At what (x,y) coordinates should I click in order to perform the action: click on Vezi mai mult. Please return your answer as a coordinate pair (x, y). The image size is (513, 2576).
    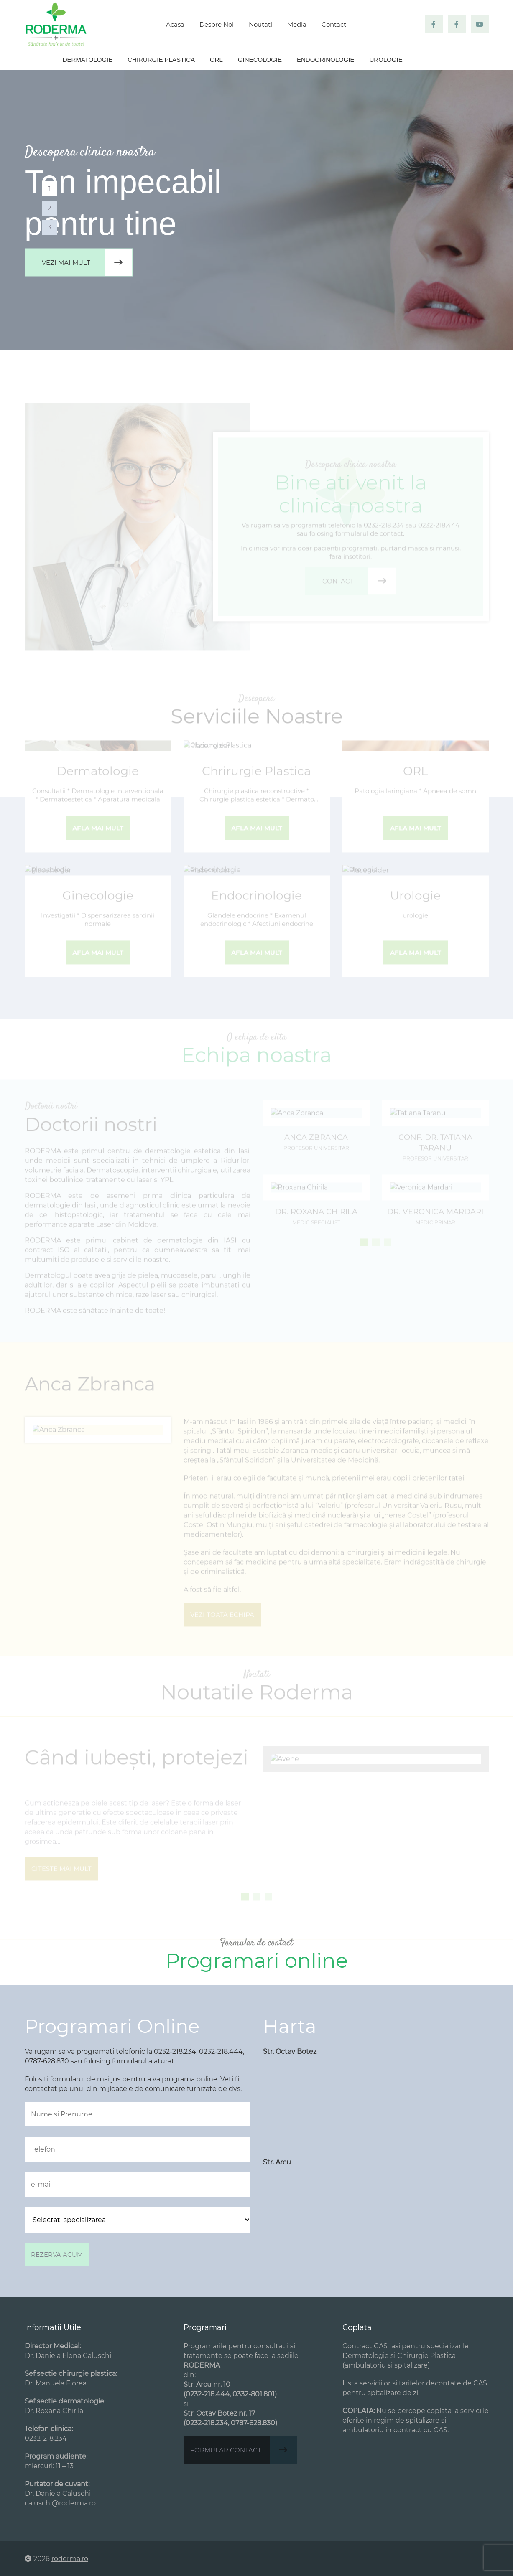
    Looking at the image, I should click on (87, 262).